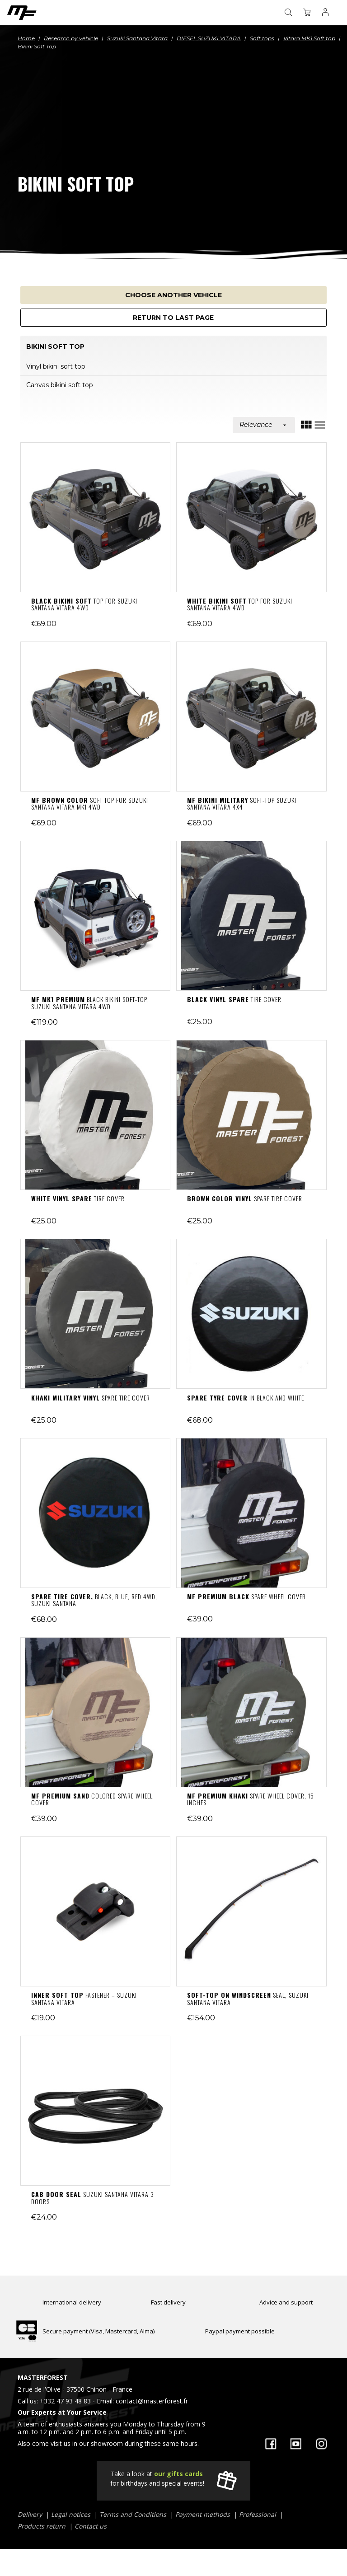 Image resolution: width=347 pixels, height=2576 pixels. What do you see at coordinates (321, 2443) in the screenshot?
I see `Instagram` at bounding box center [321, 2443].